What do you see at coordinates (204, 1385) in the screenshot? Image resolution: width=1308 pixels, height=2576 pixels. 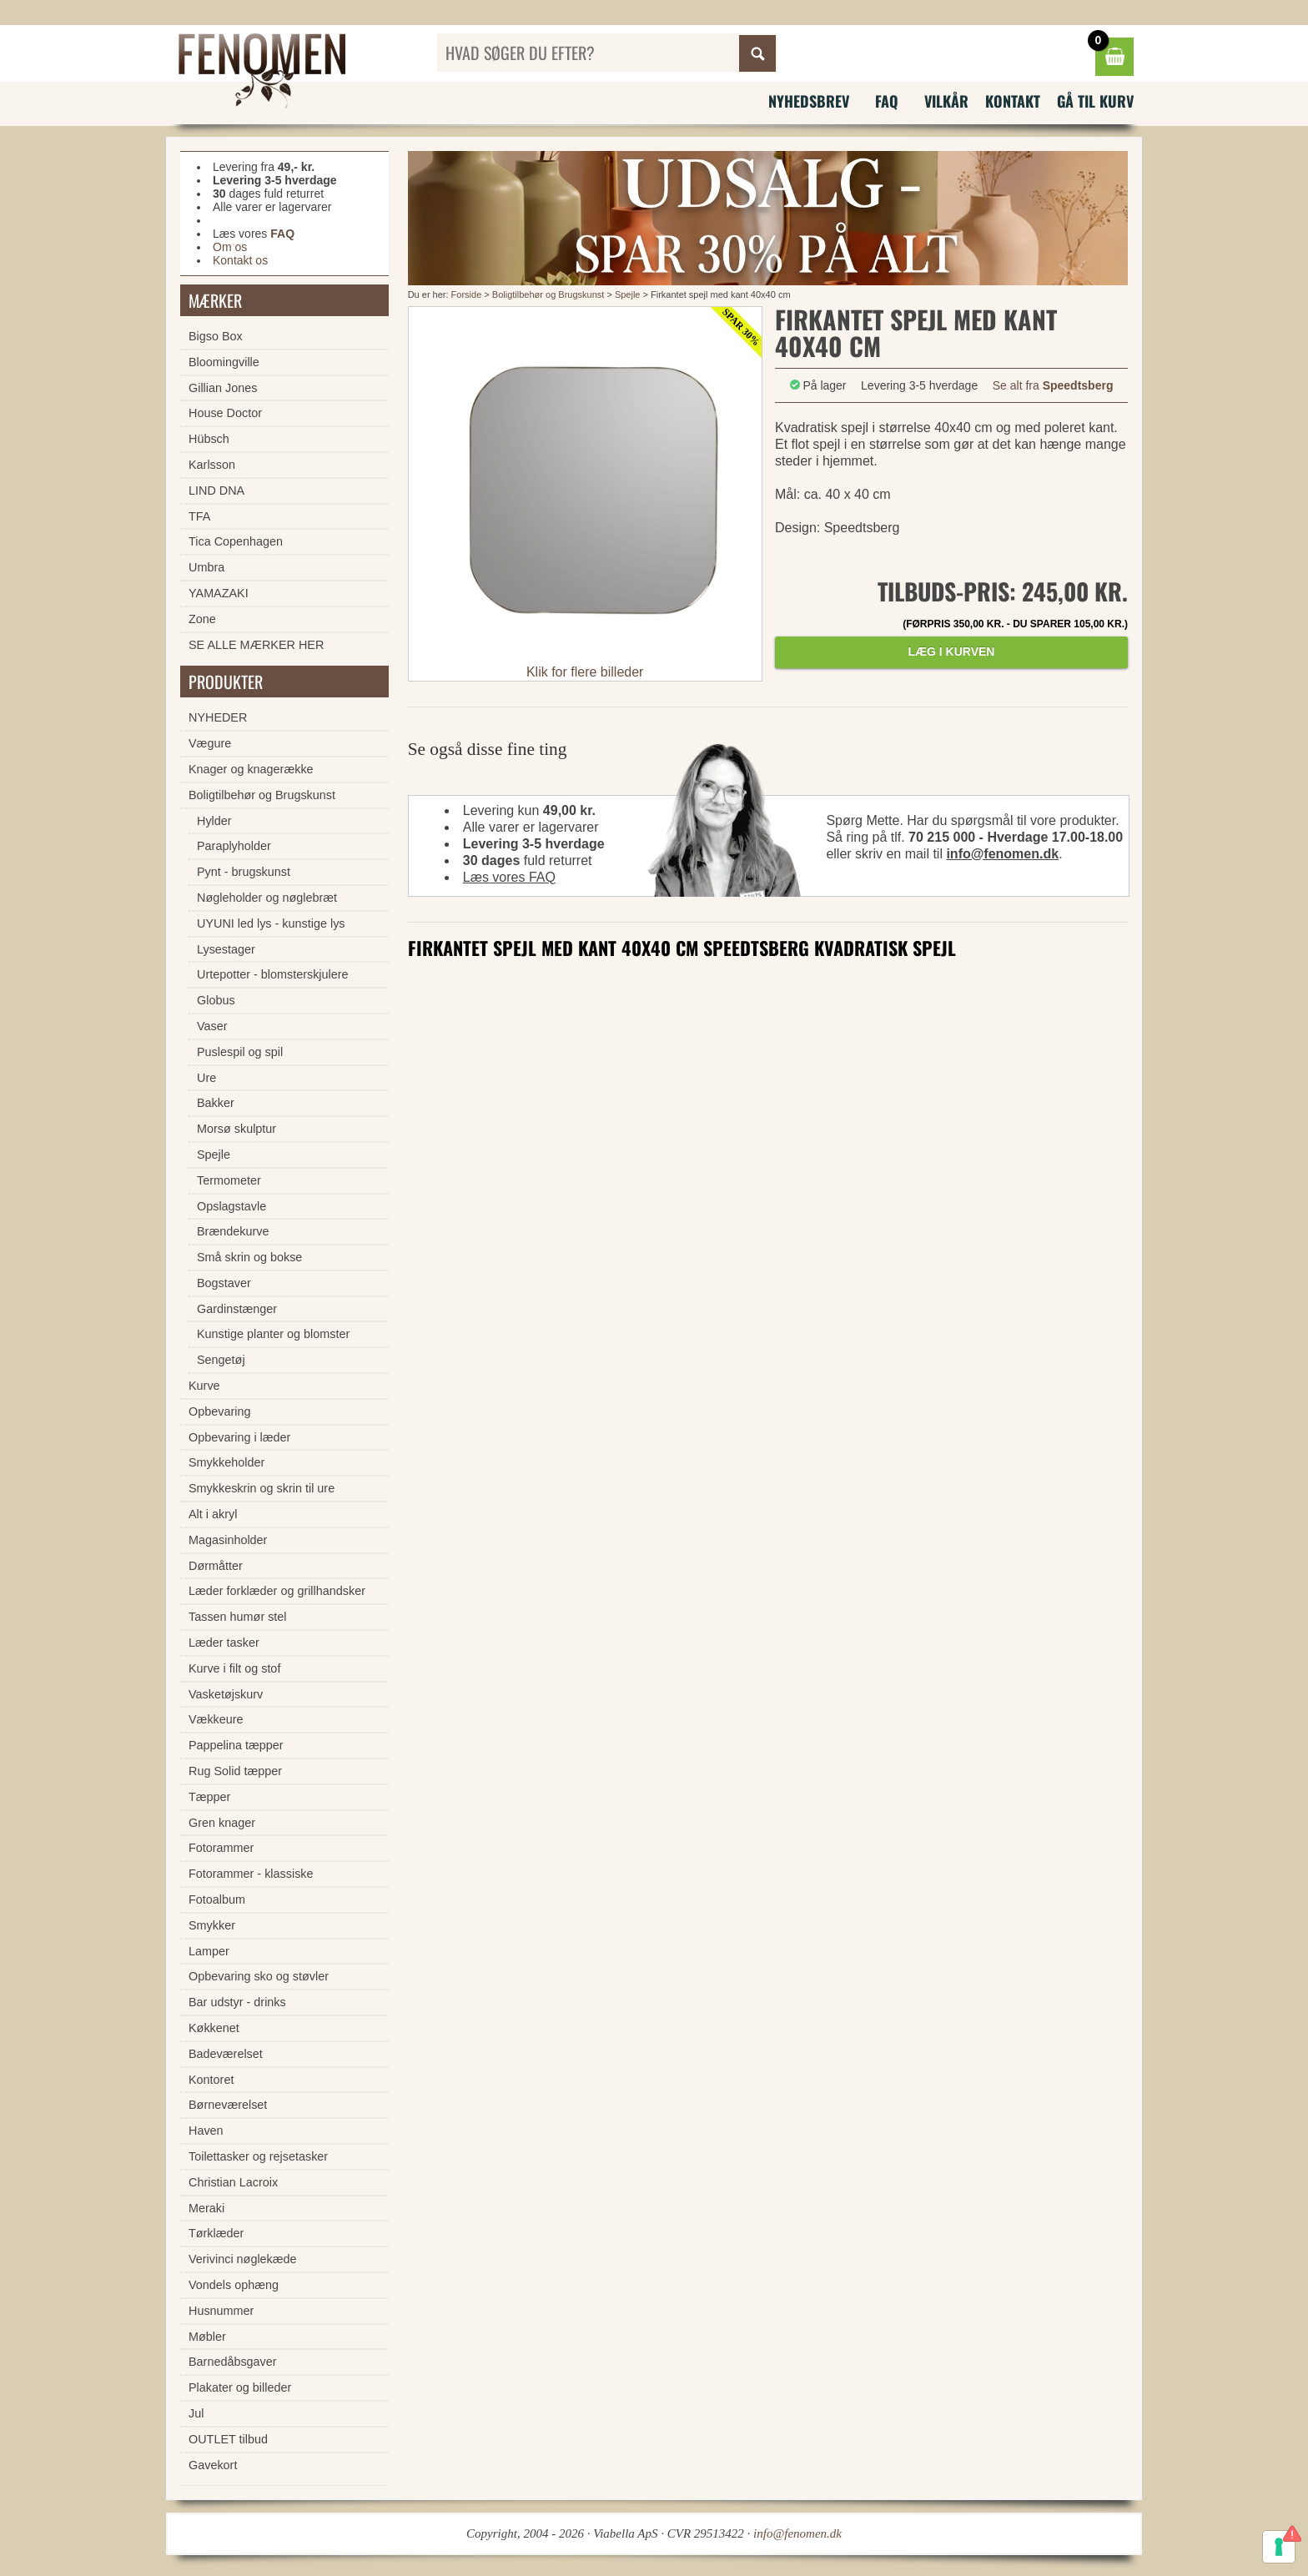 I see `Kurve` at bounding box center [204, 1385].